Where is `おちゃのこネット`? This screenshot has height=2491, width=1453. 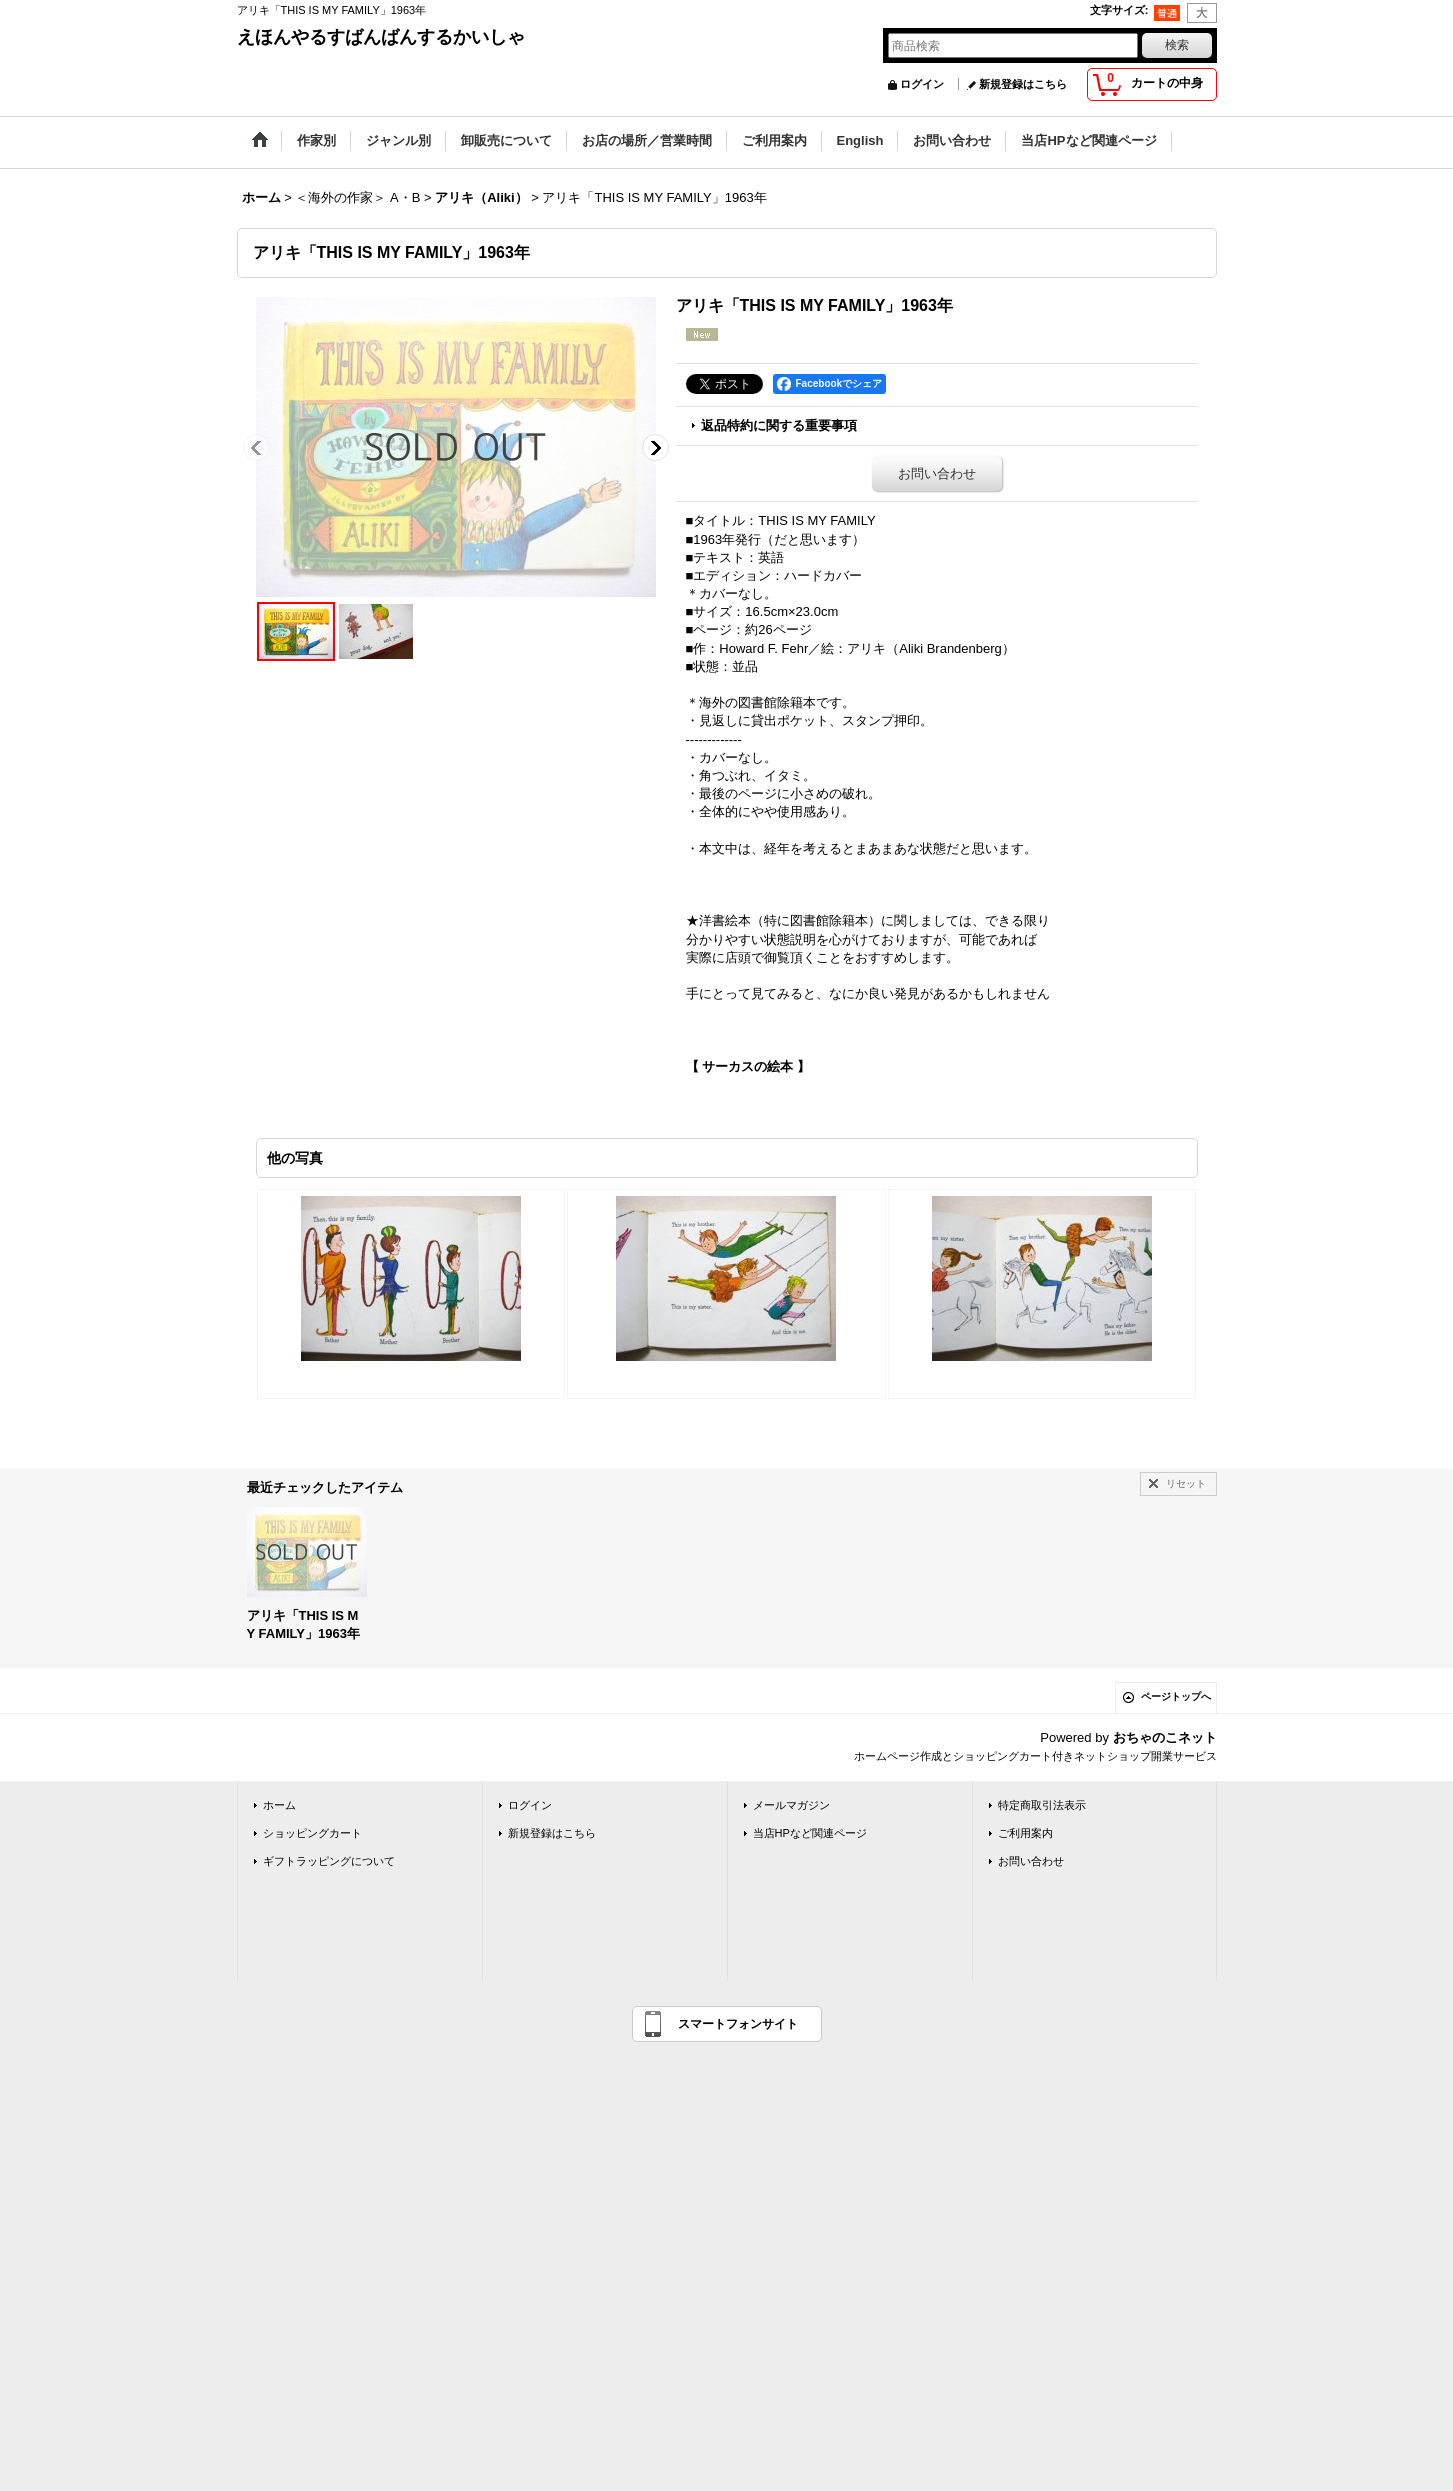 おちゃのこネット is located at coordinates (1165, 1737).